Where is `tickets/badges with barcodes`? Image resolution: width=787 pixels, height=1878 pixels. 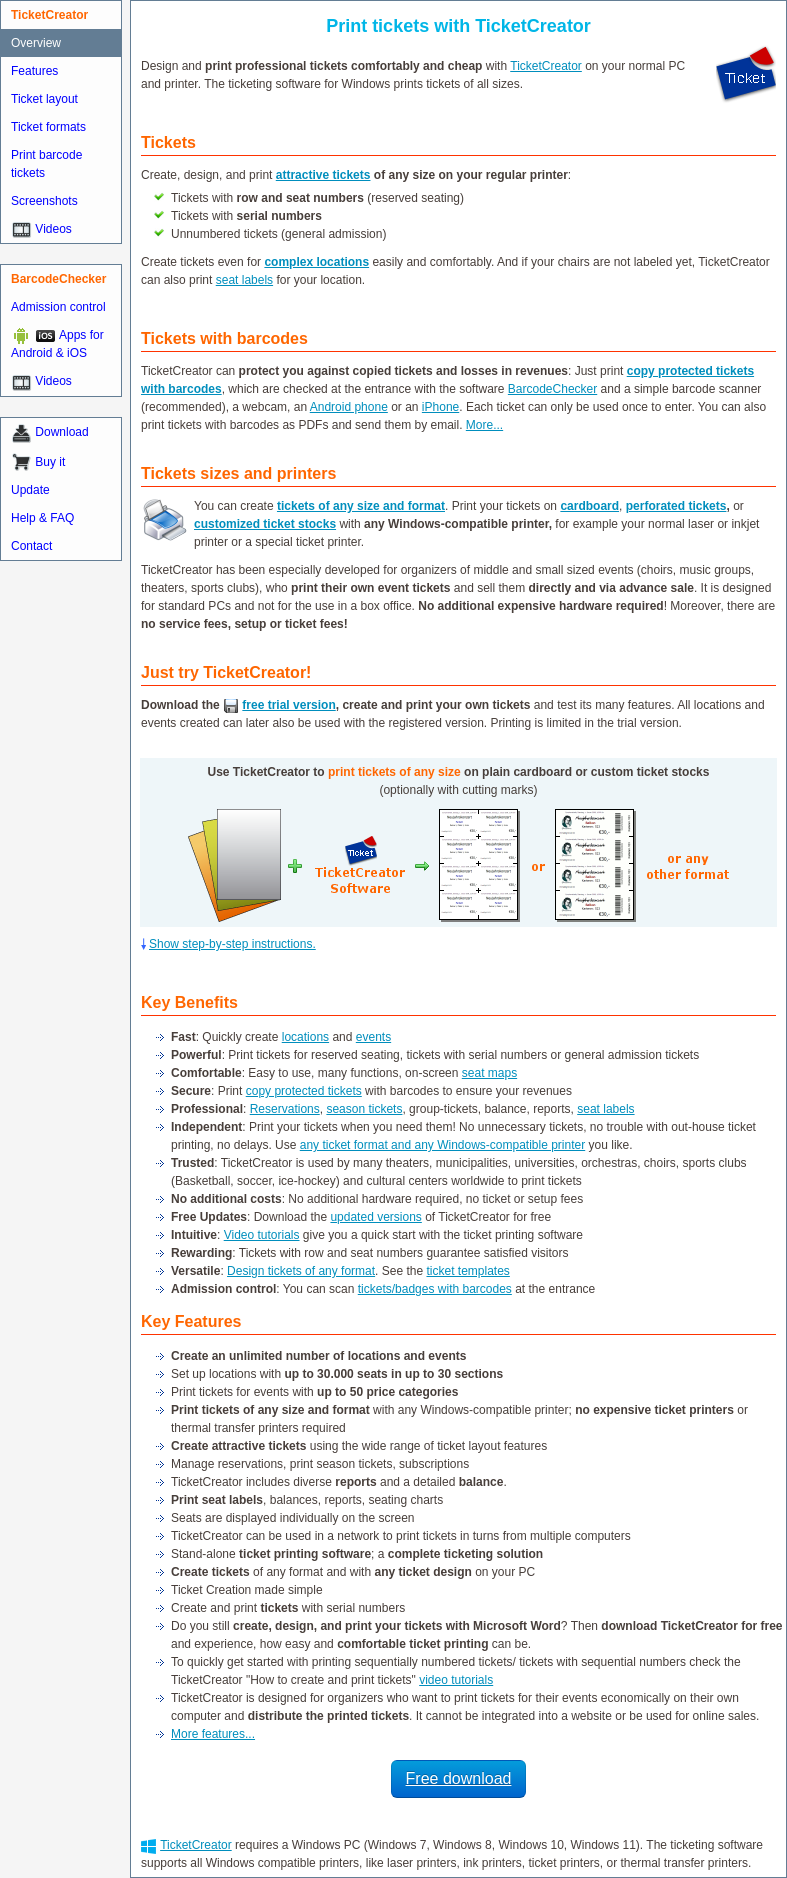
tickets/badges with barcodes is located at coordinates (435, 1289).